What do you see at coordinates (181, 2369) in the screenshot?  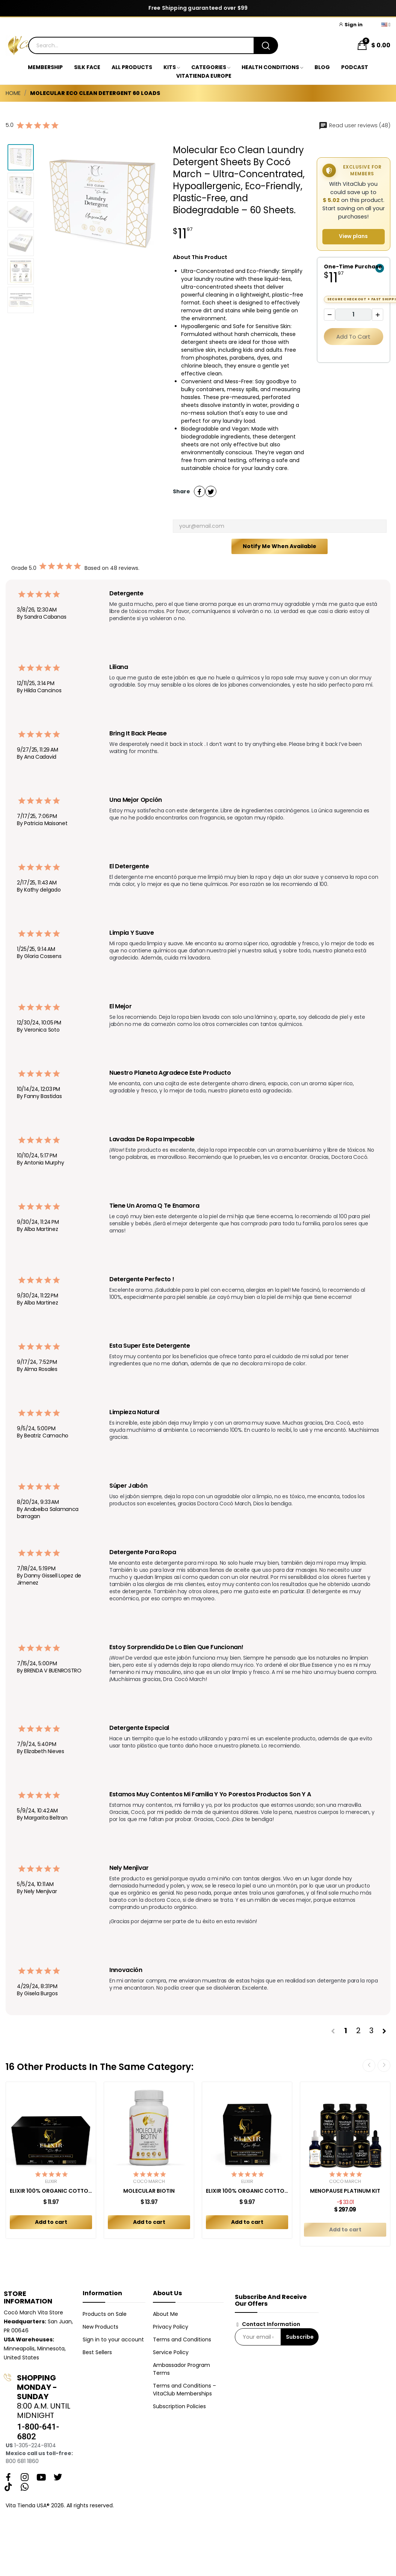 I see `Ambassador Program Terms` at bounding box center [181, 2369].